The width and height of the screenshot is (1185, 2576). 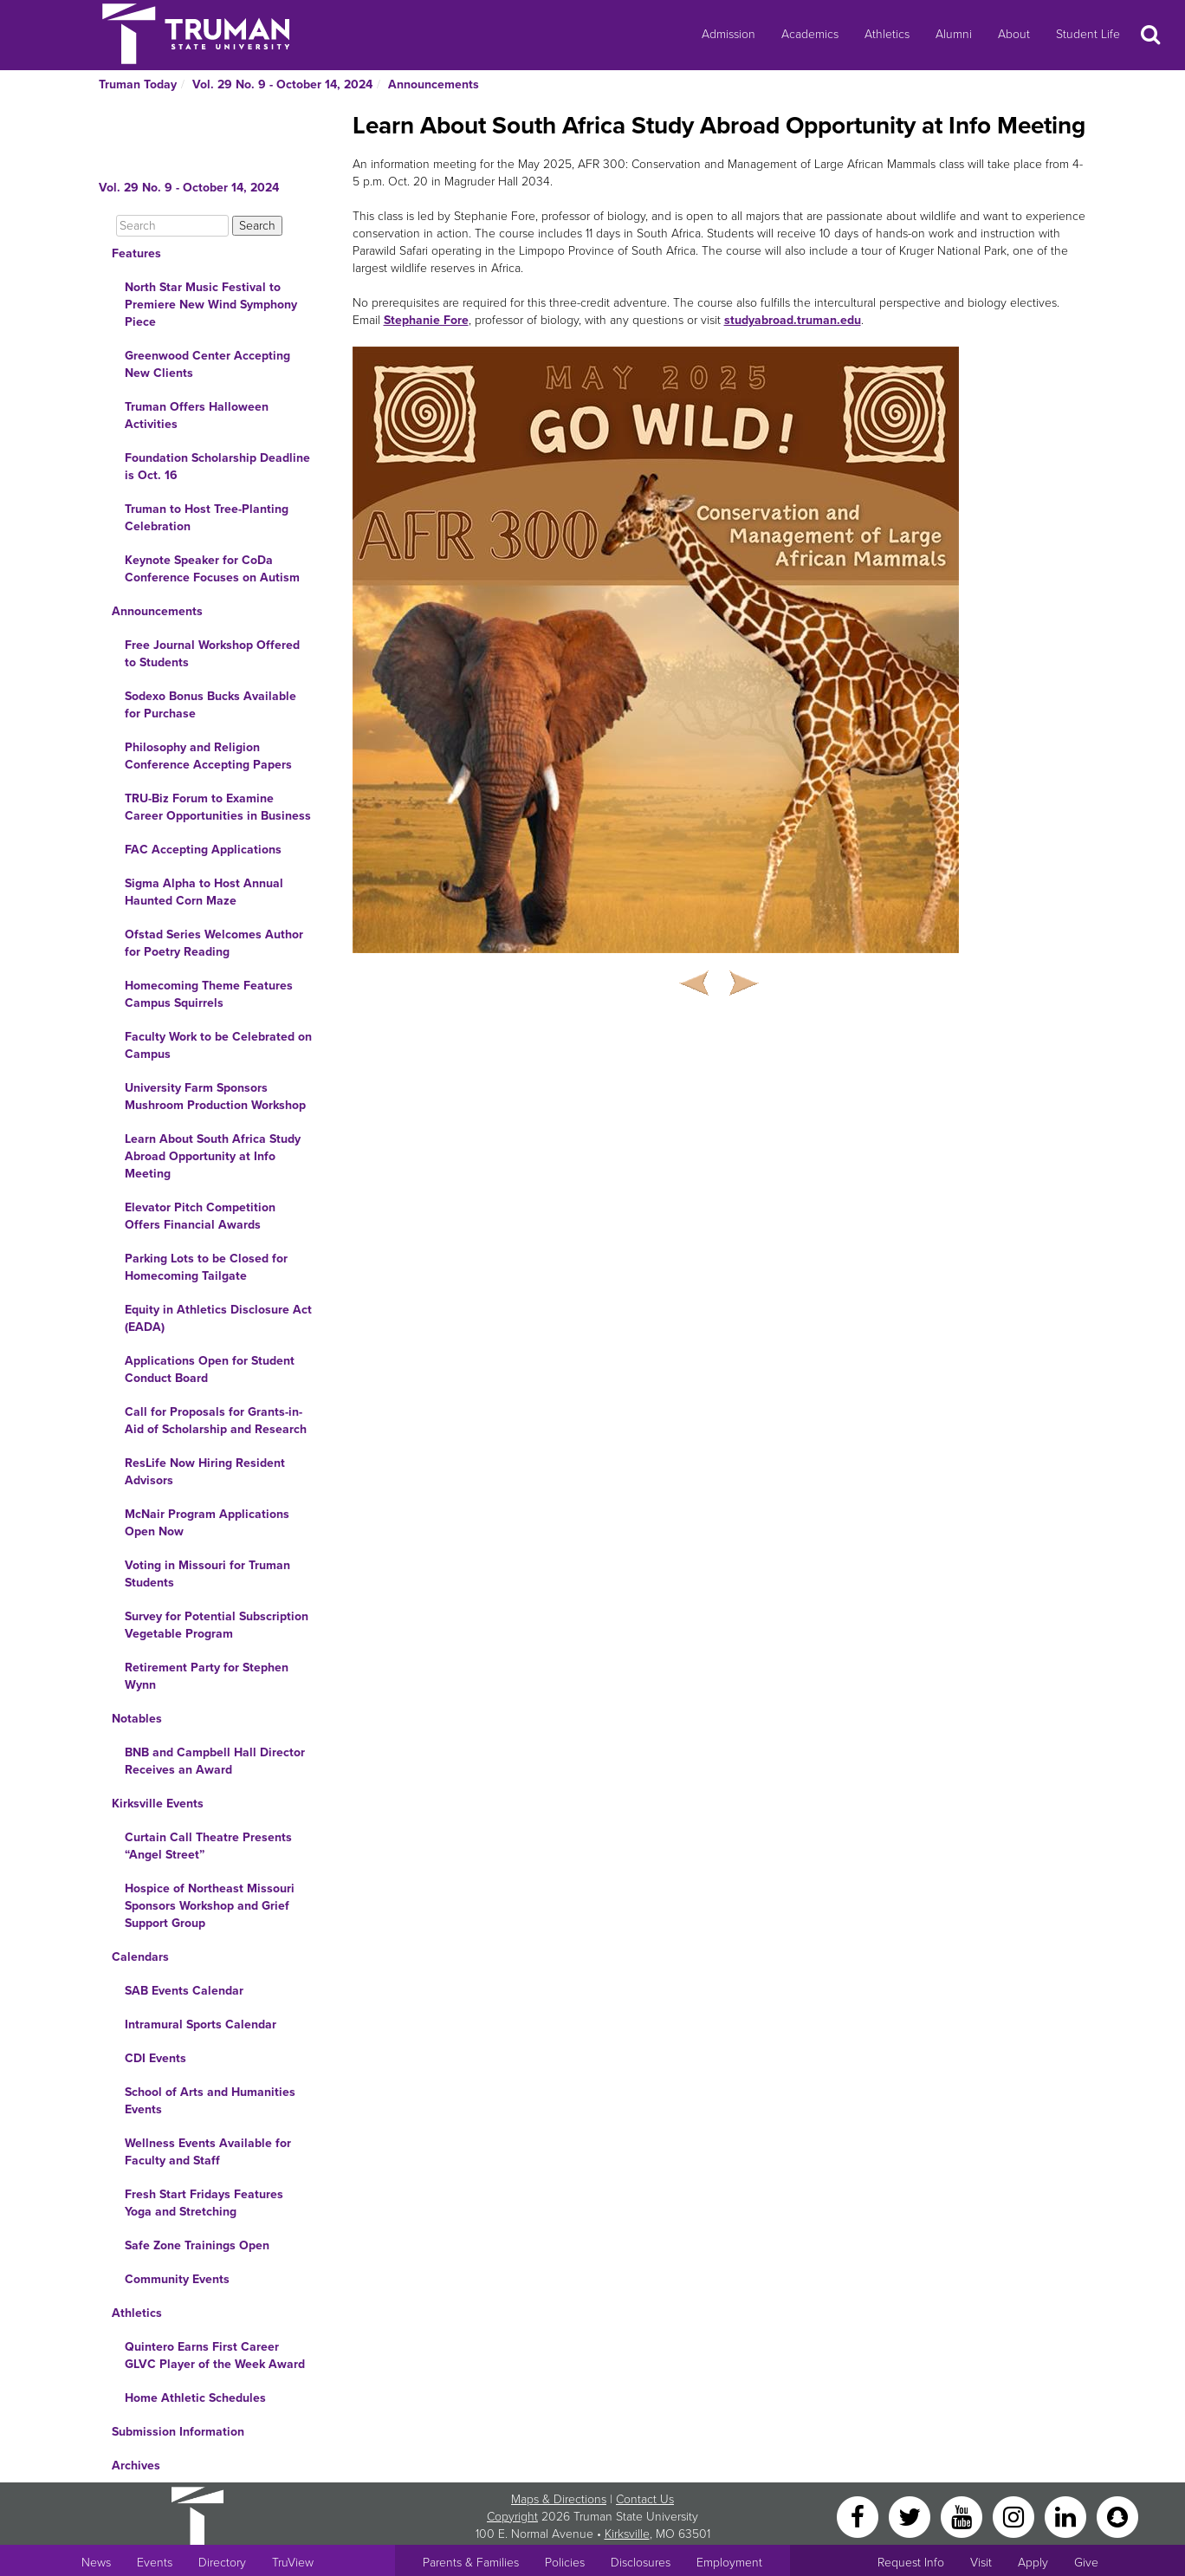 What do you see at coordinates (215, 1761) in the screenshot?
I see `BNB and Campbell Hall Director Receives an Award` at bounding box center [215, 1761].